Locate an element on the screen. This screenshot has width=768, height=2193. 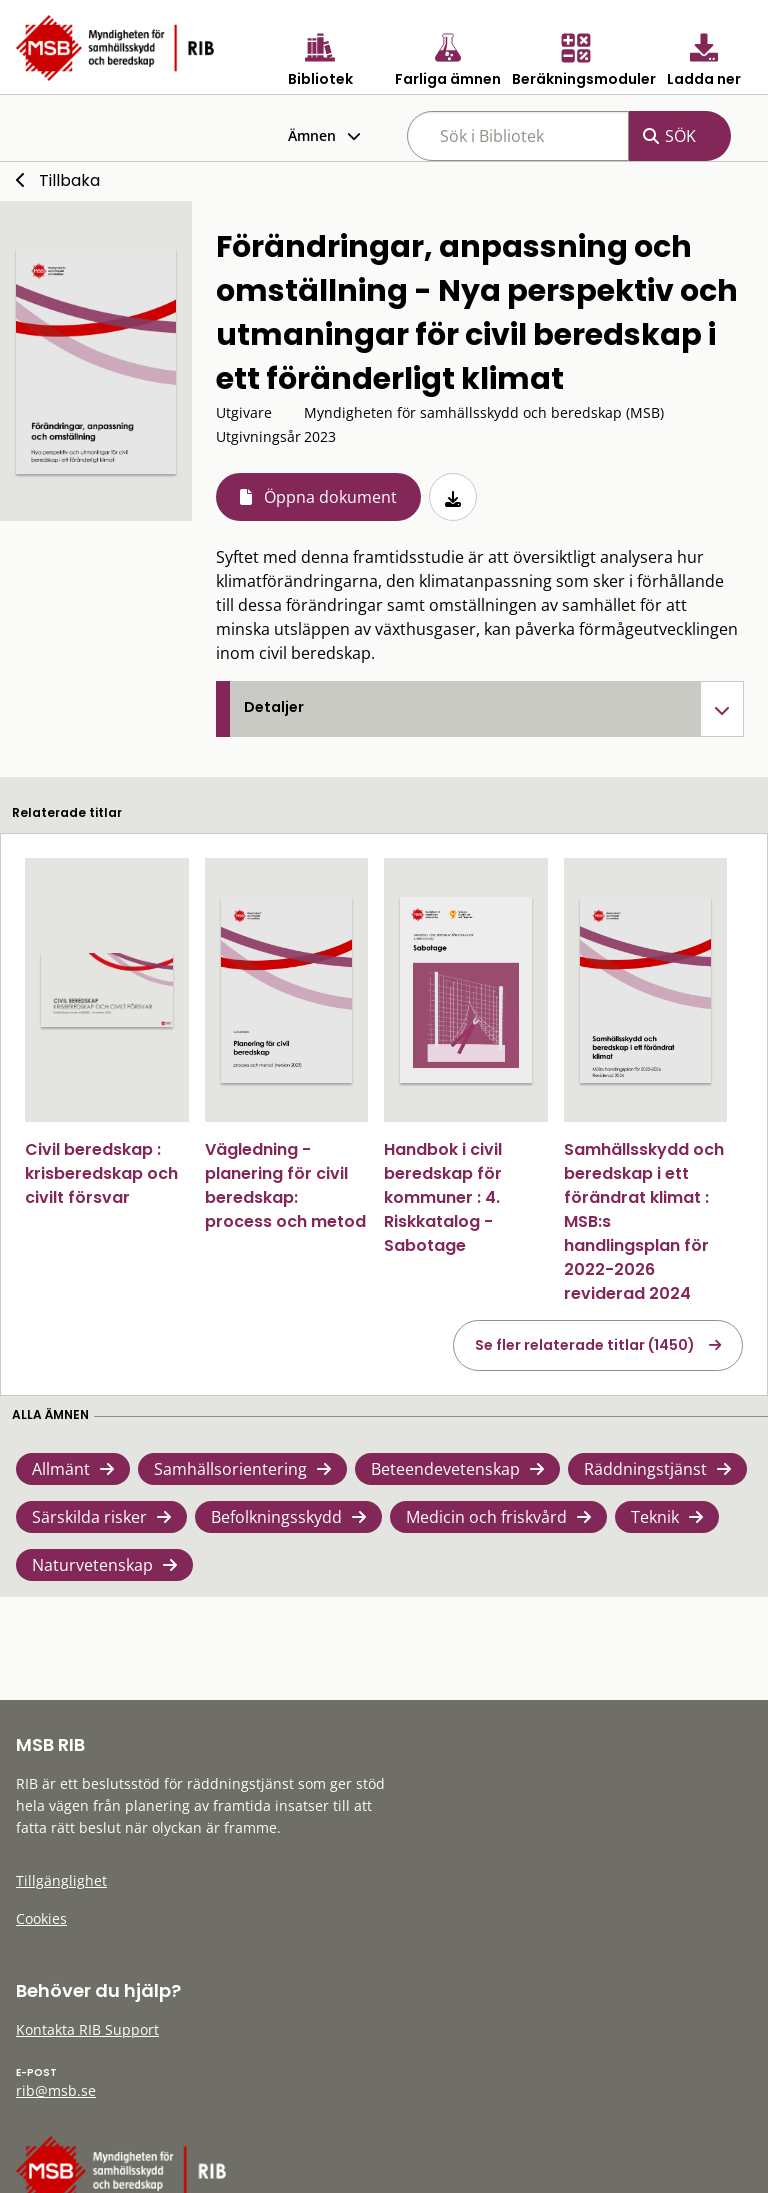
Teknik is located at coordinates (655, 1517).